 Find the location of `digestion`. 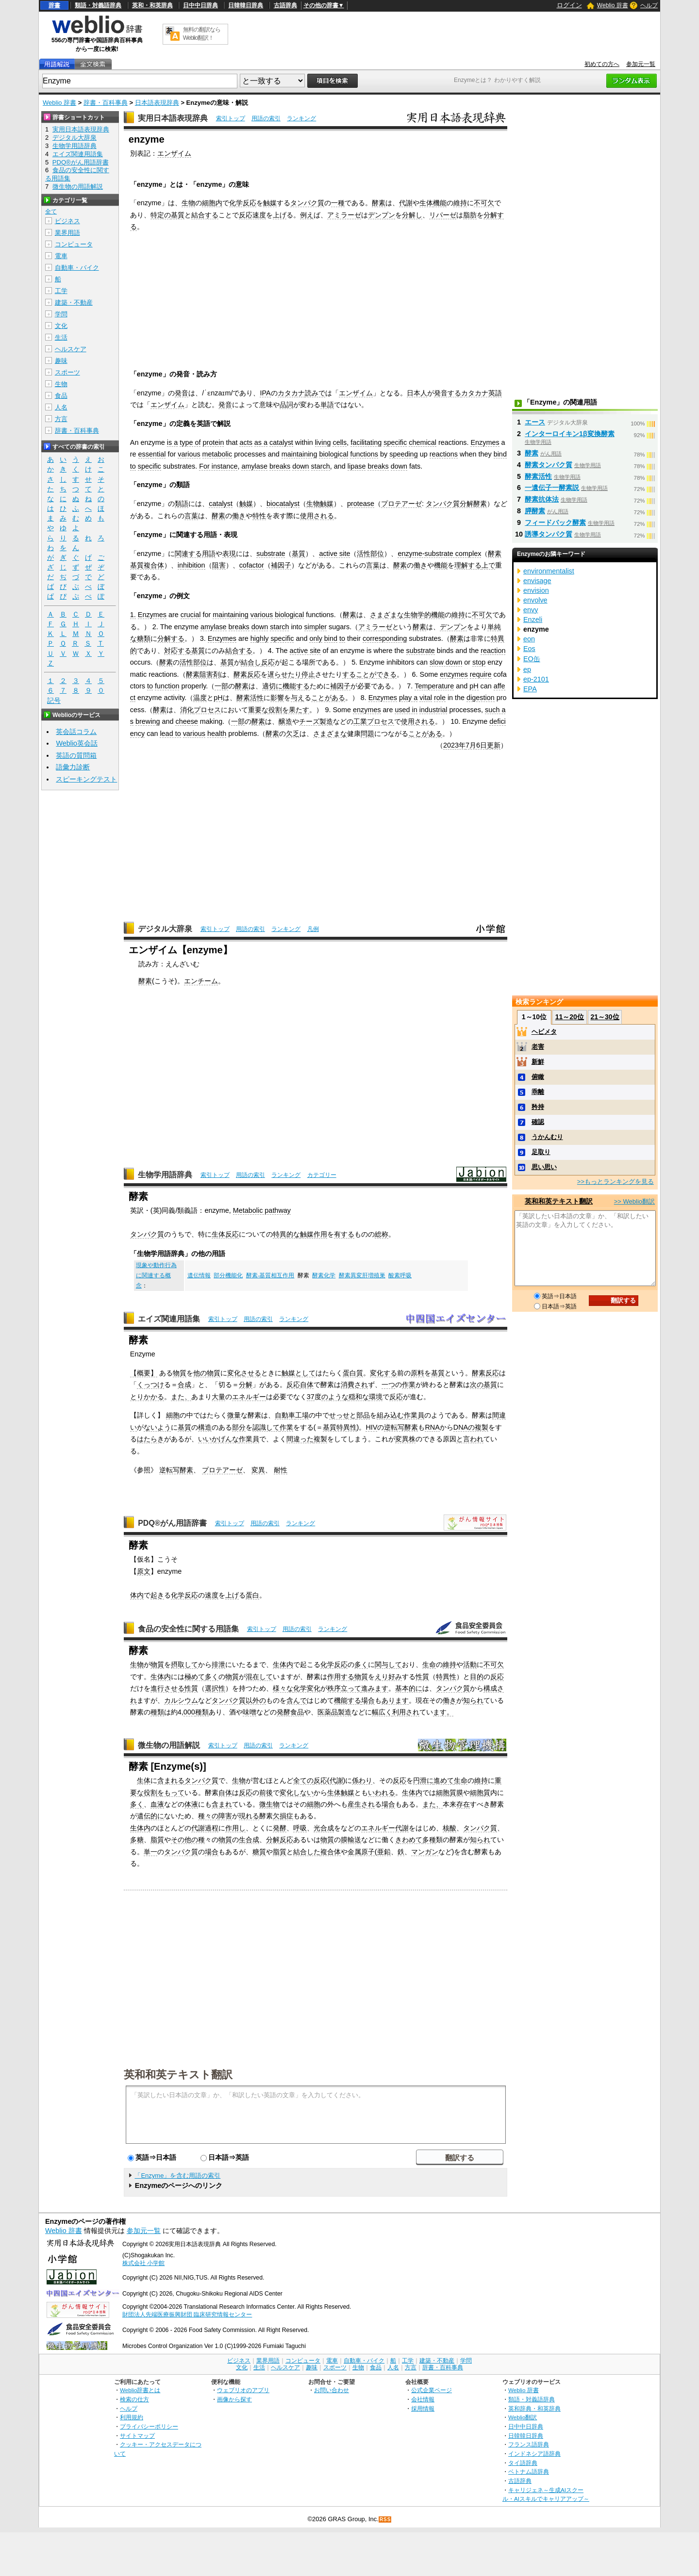

digestion is located at coordinates (480, 697).